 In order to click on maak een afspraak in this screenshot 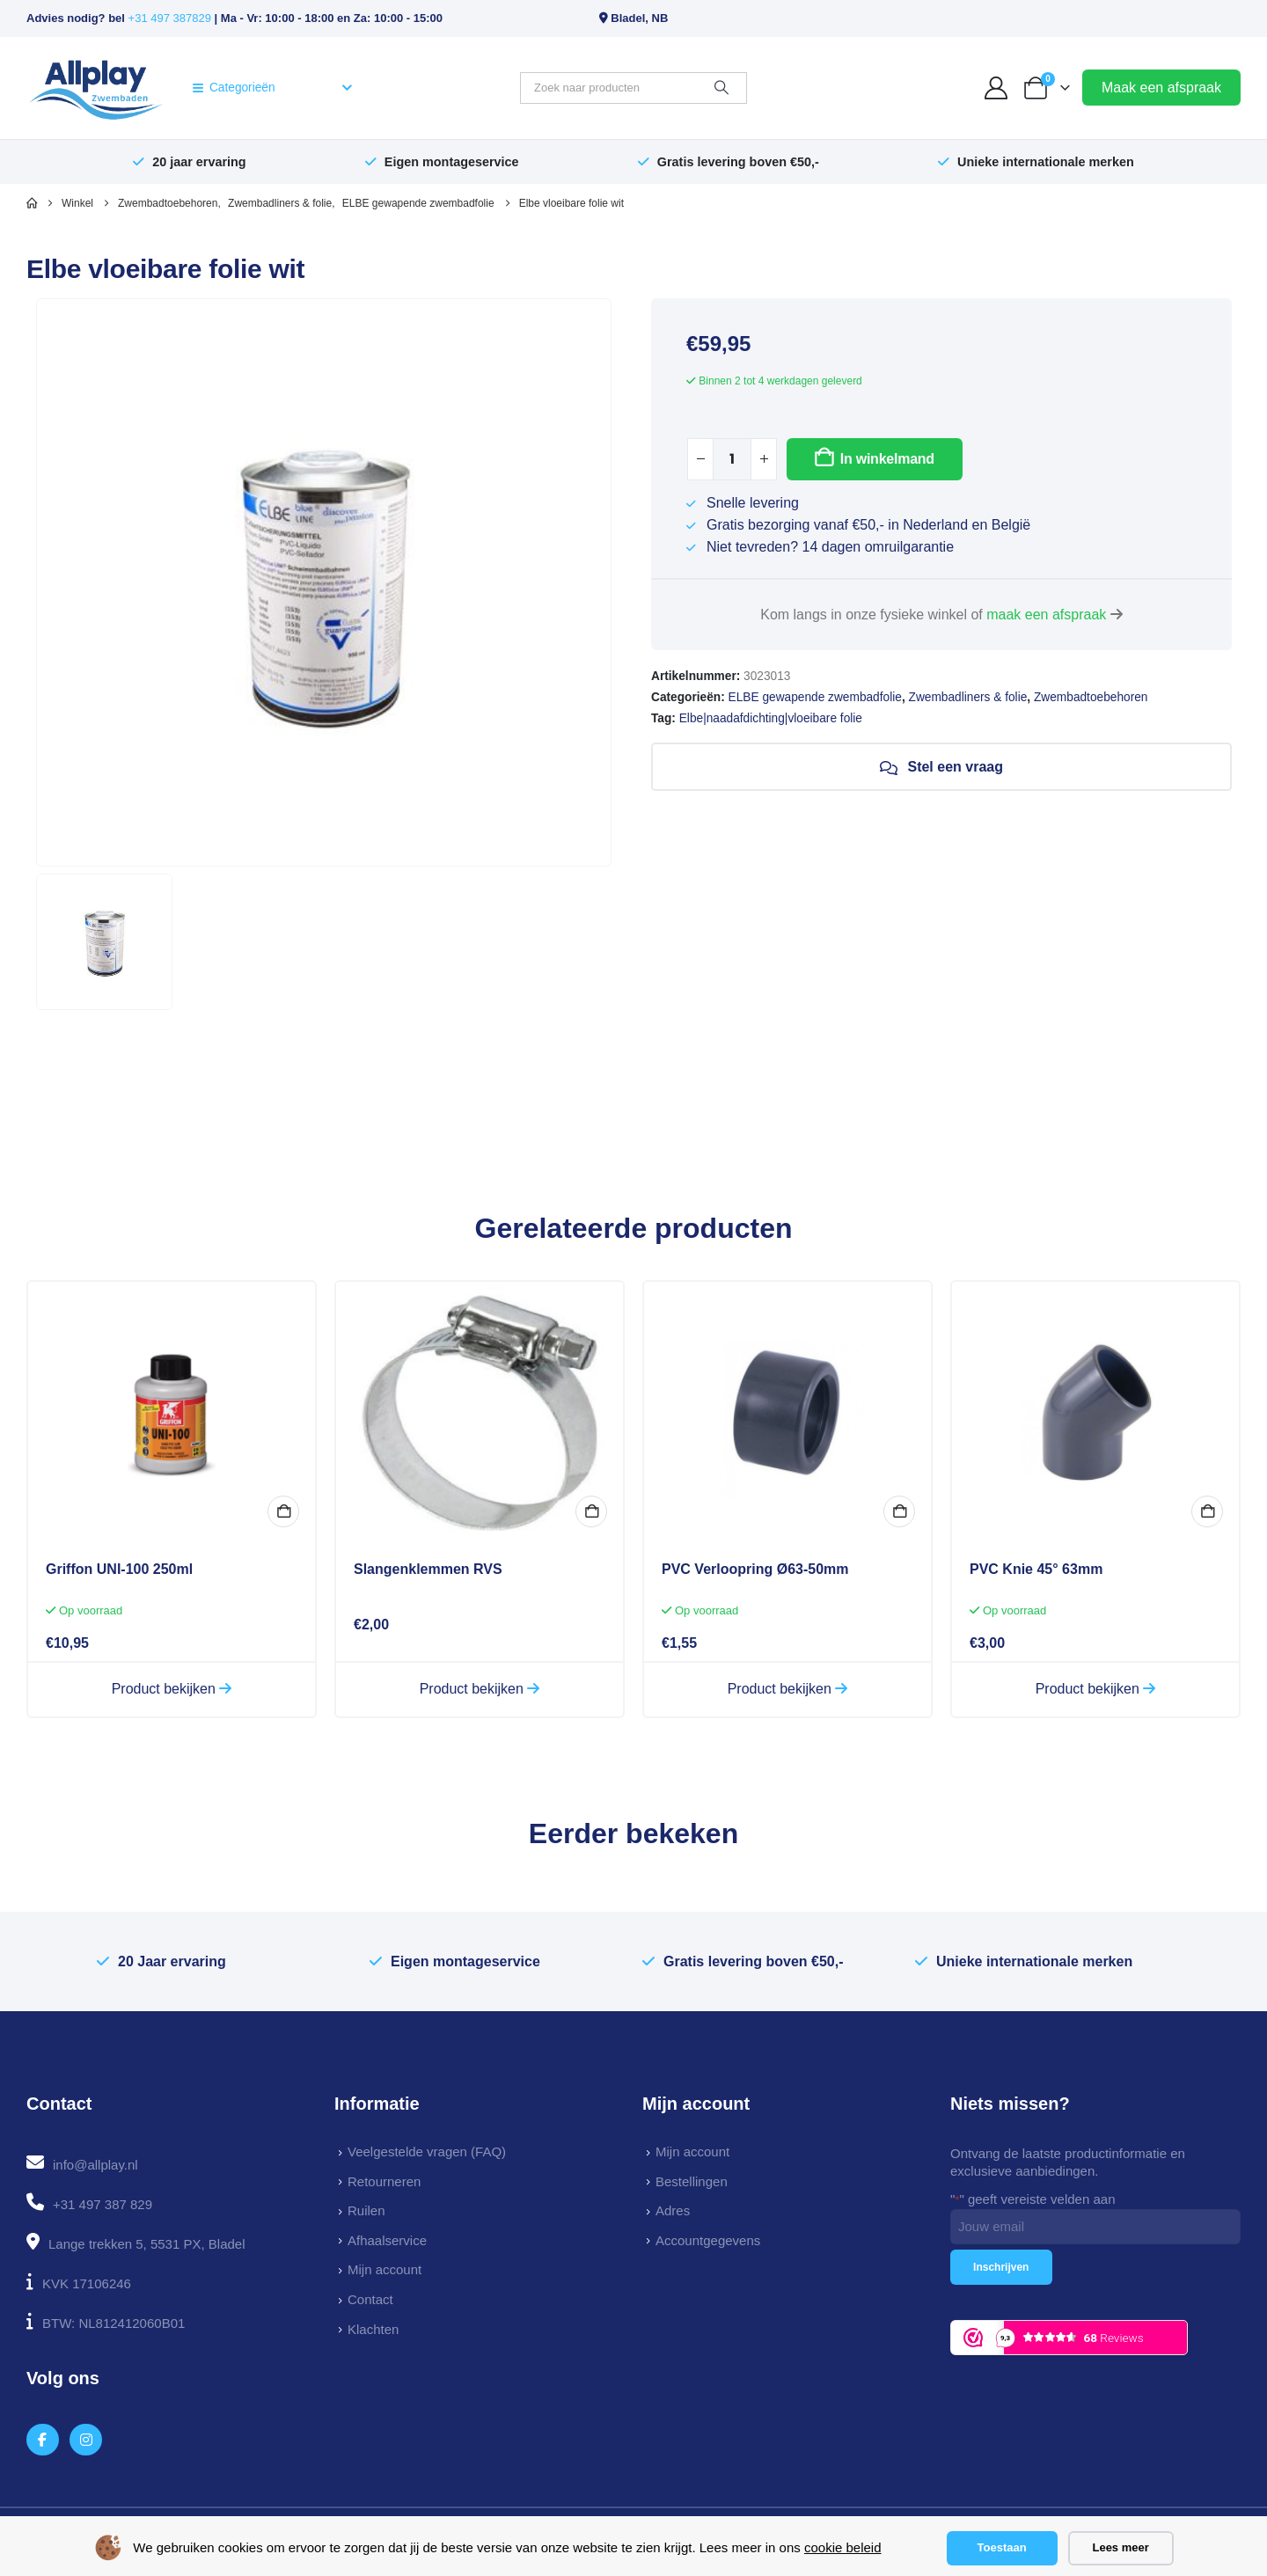, I will do `click(1046, 614)`.